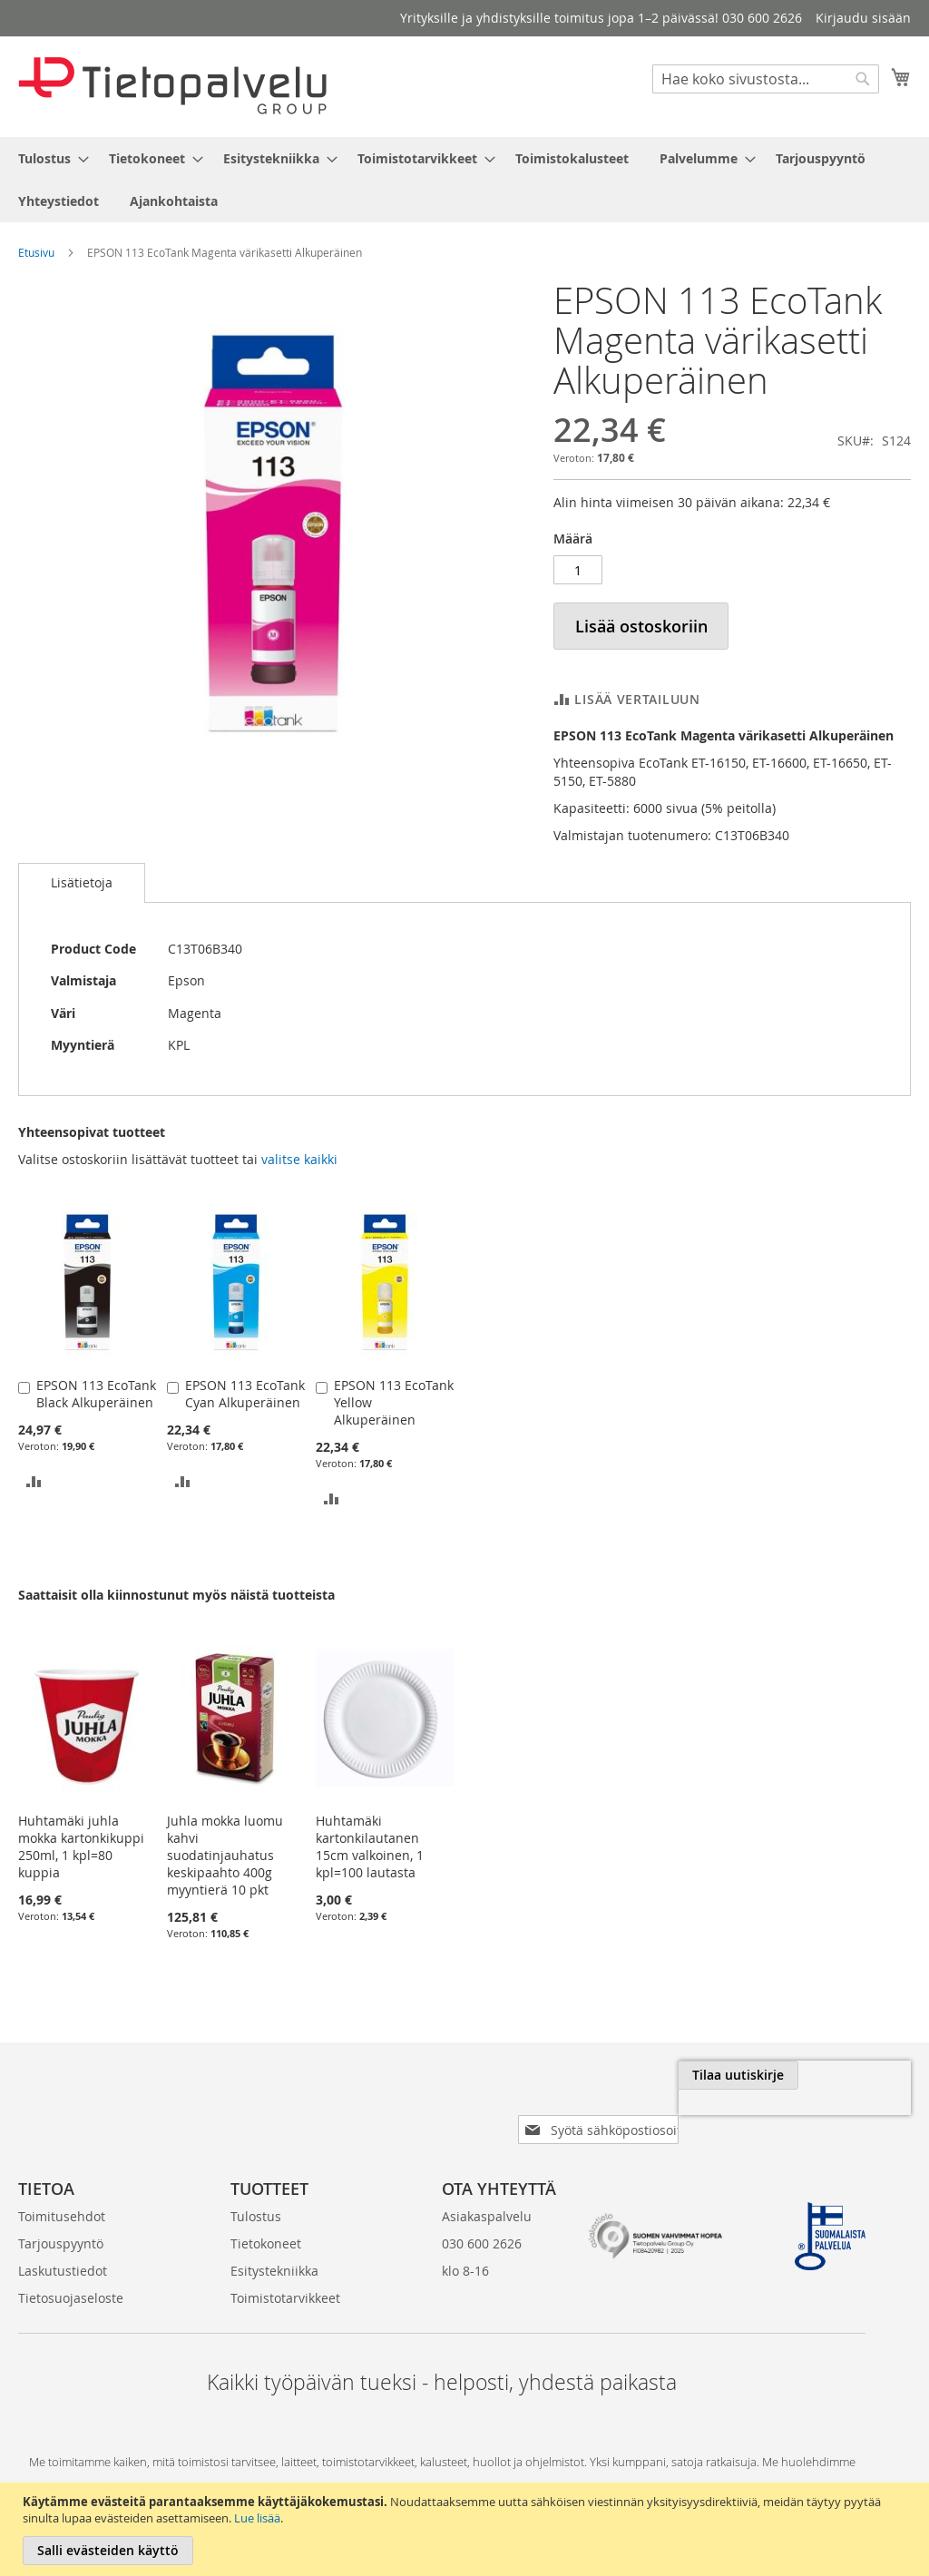  Describe the element at coordinates (708, 2117) in the screenshot. I see `[presentation]` at that location.